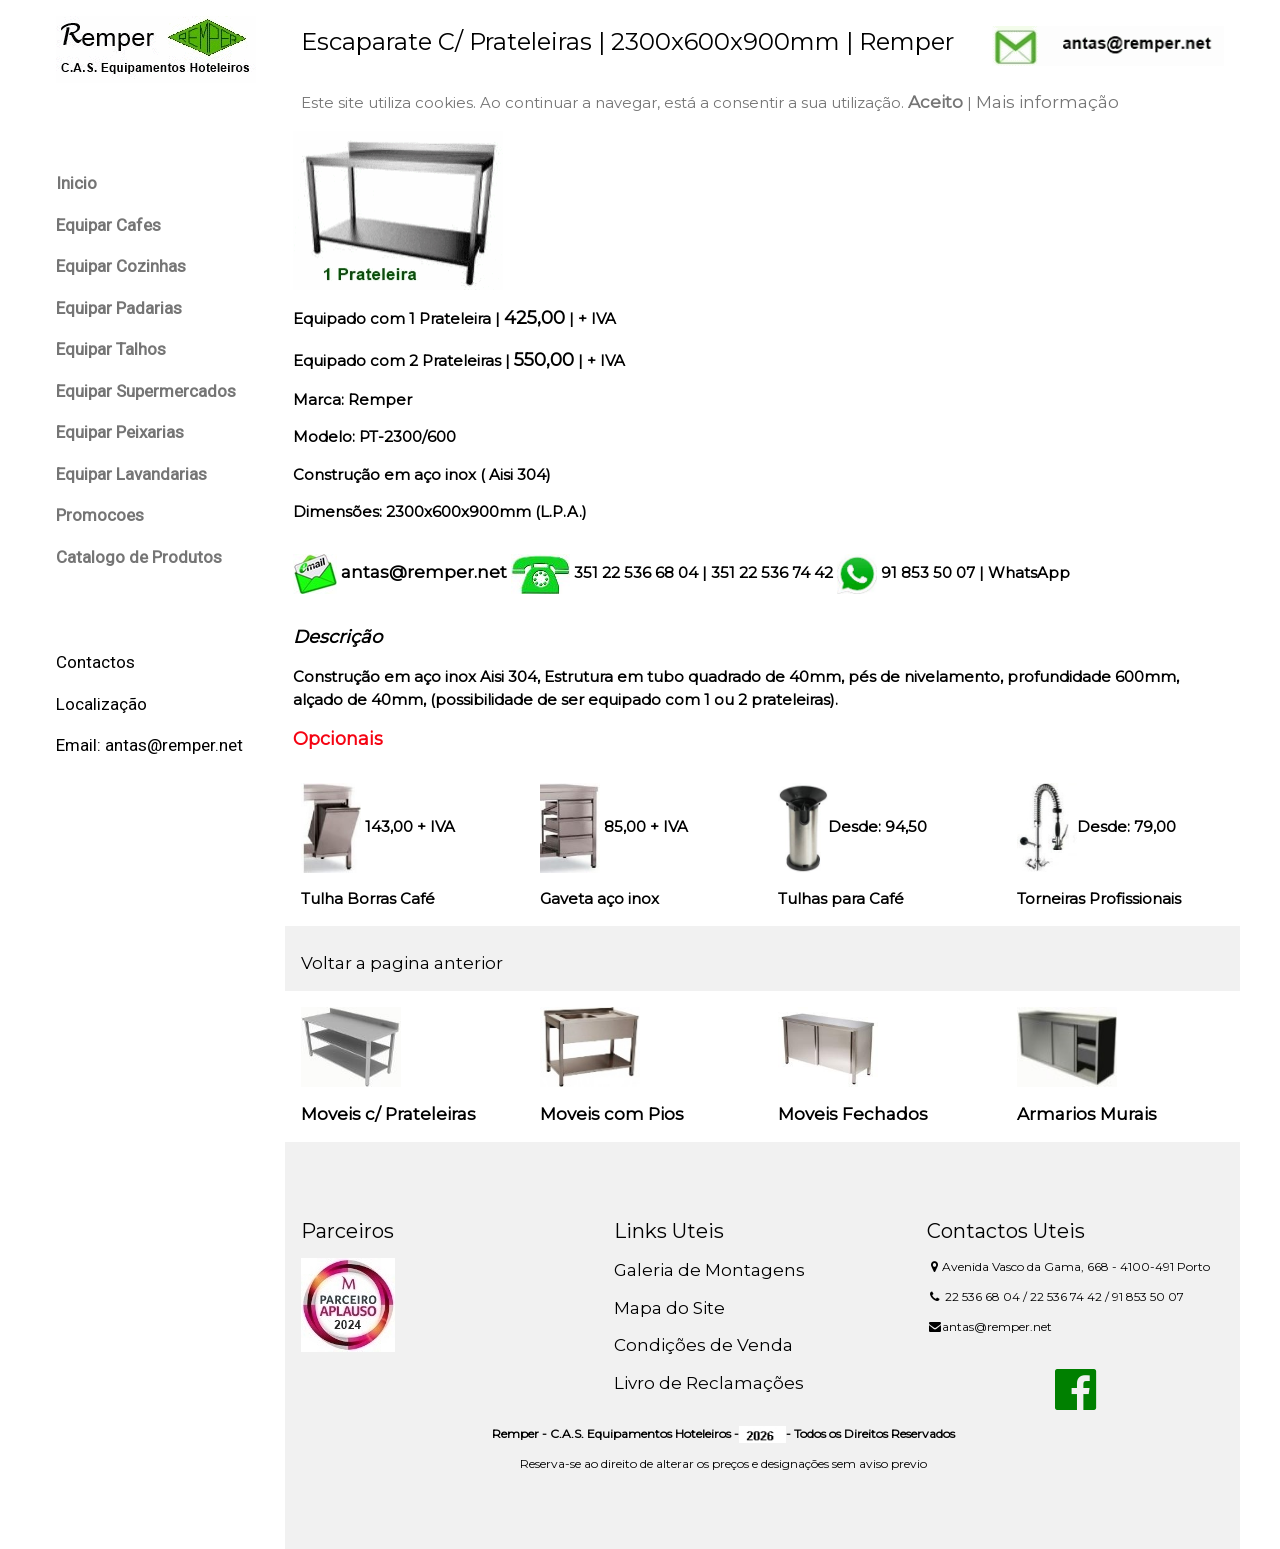 This screenshot has height=1549, width=1280. Describe the element at coordinates (1047, 102) in the screenshot. I see `Mais informação` at that location.